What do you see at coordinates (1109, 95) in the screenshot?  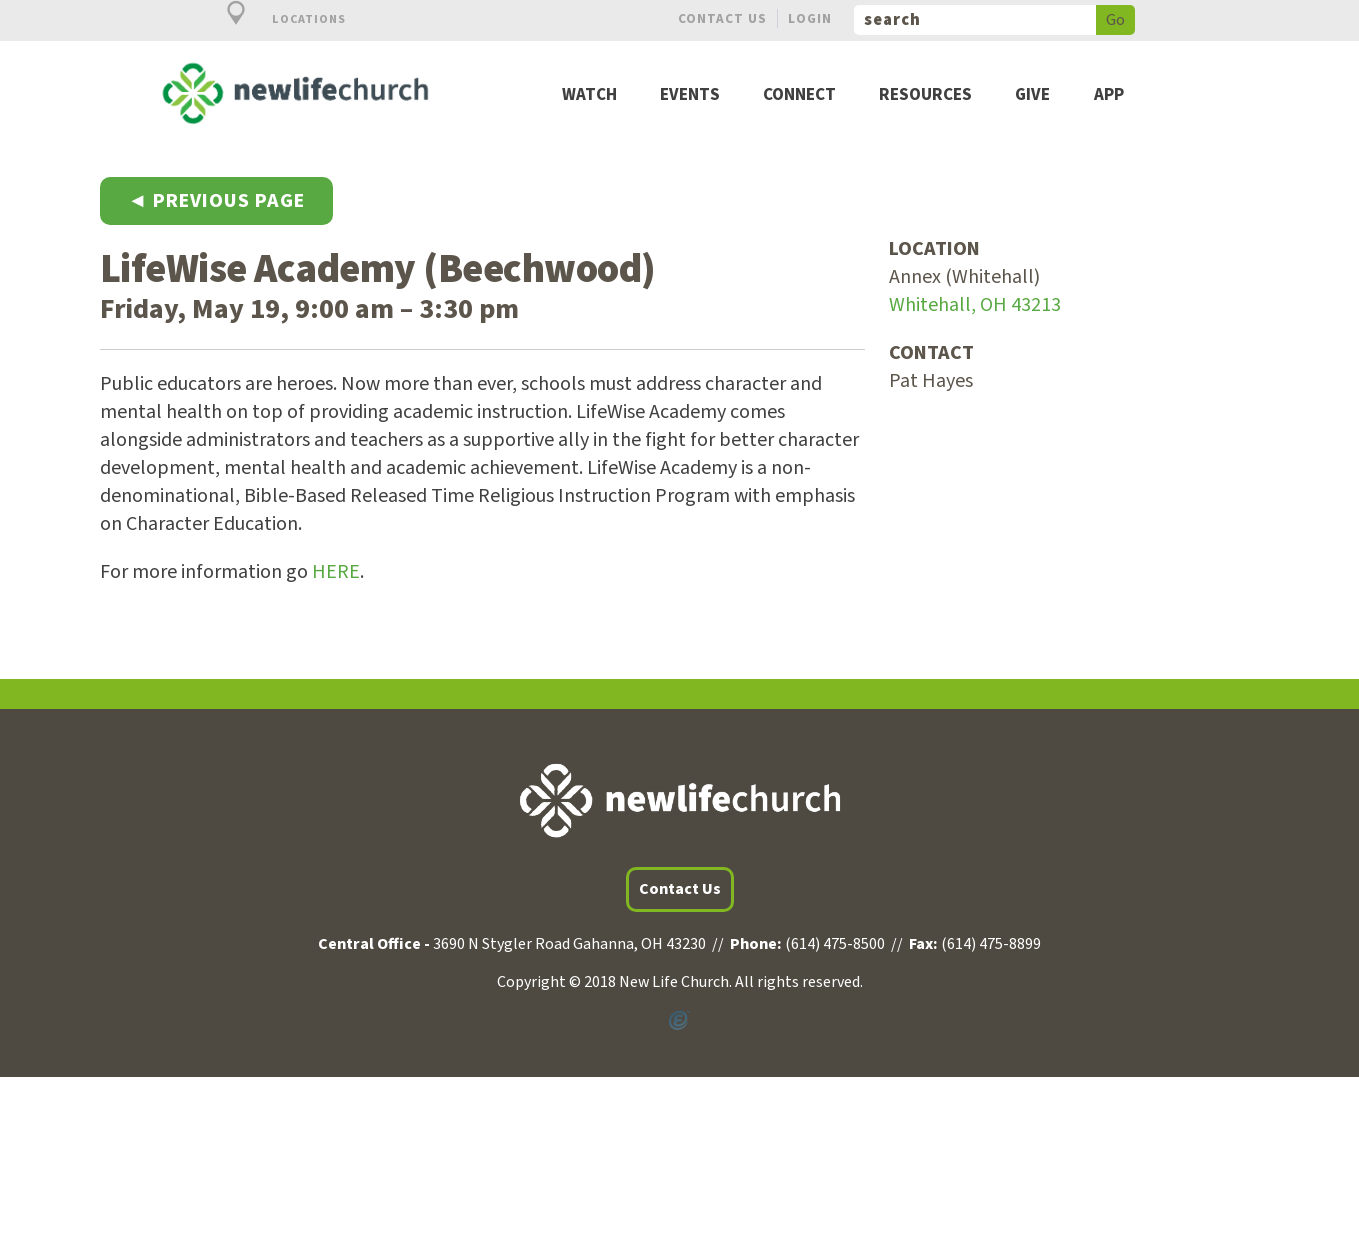 I see `App` at bounding box center [1109, 95].